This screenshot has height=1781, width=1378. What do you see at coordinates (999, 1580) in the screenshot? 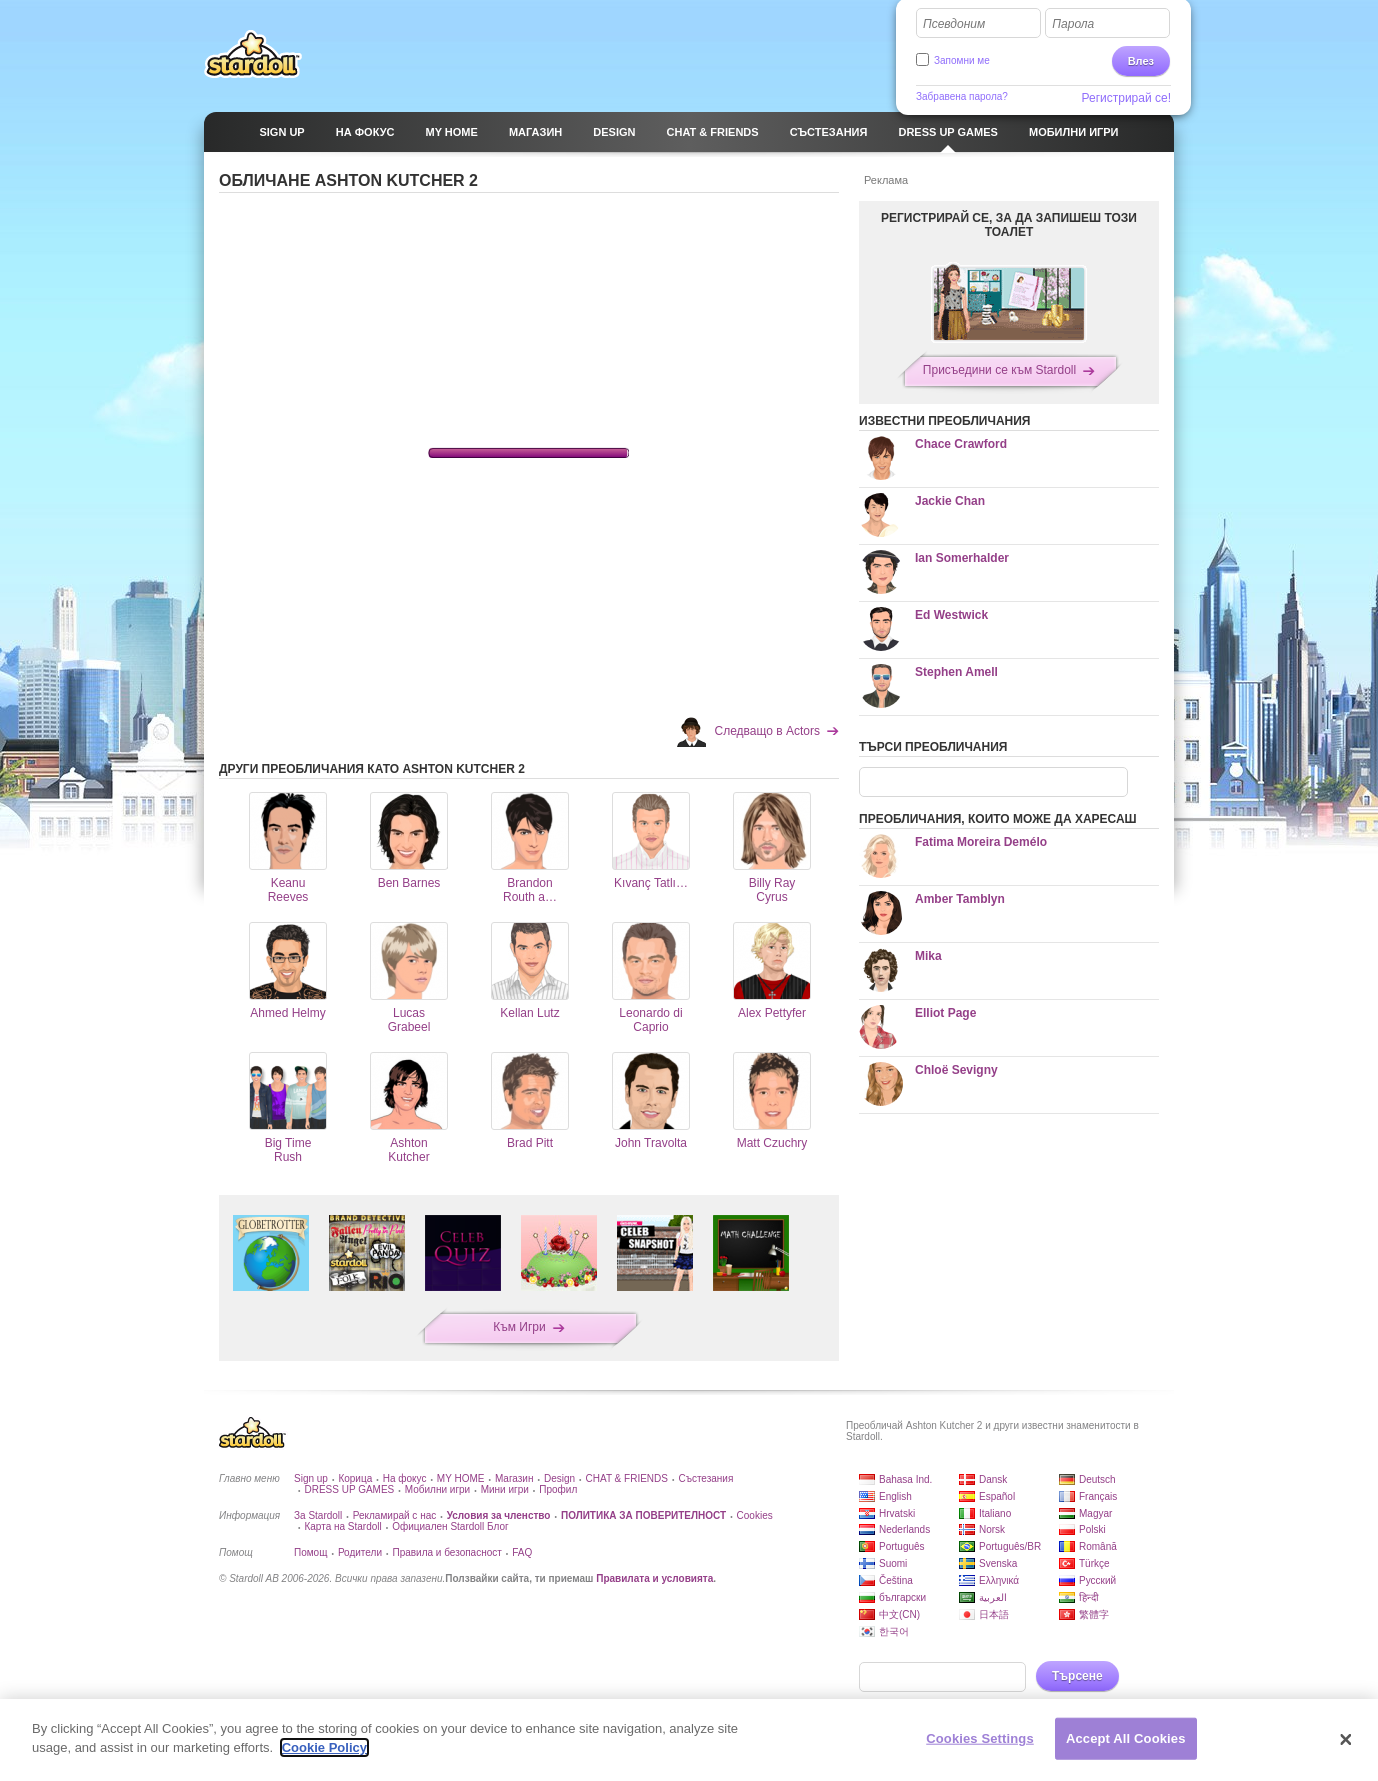
I see `Ελληνικά` at bounding box center [999, 1580].